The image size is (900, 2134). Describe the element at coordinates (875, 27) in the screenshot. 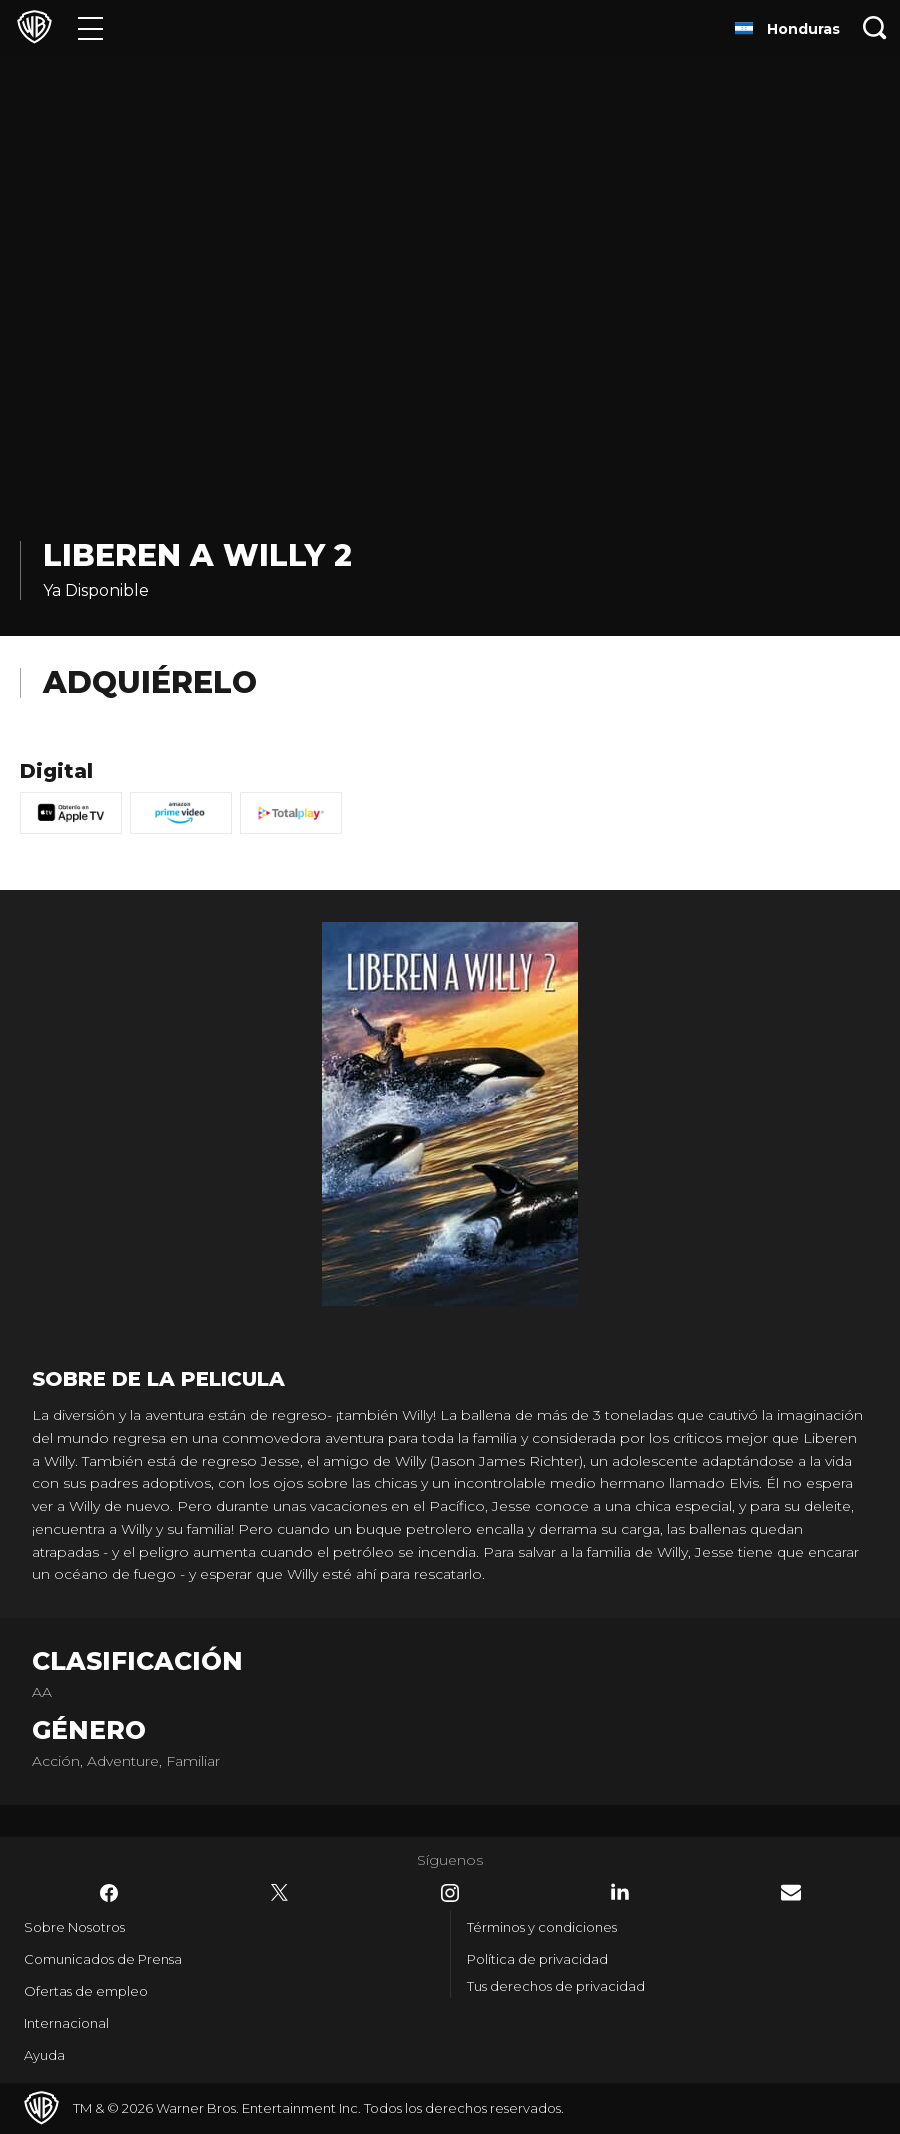

I see `[Botón de búsqueda]` at that location.